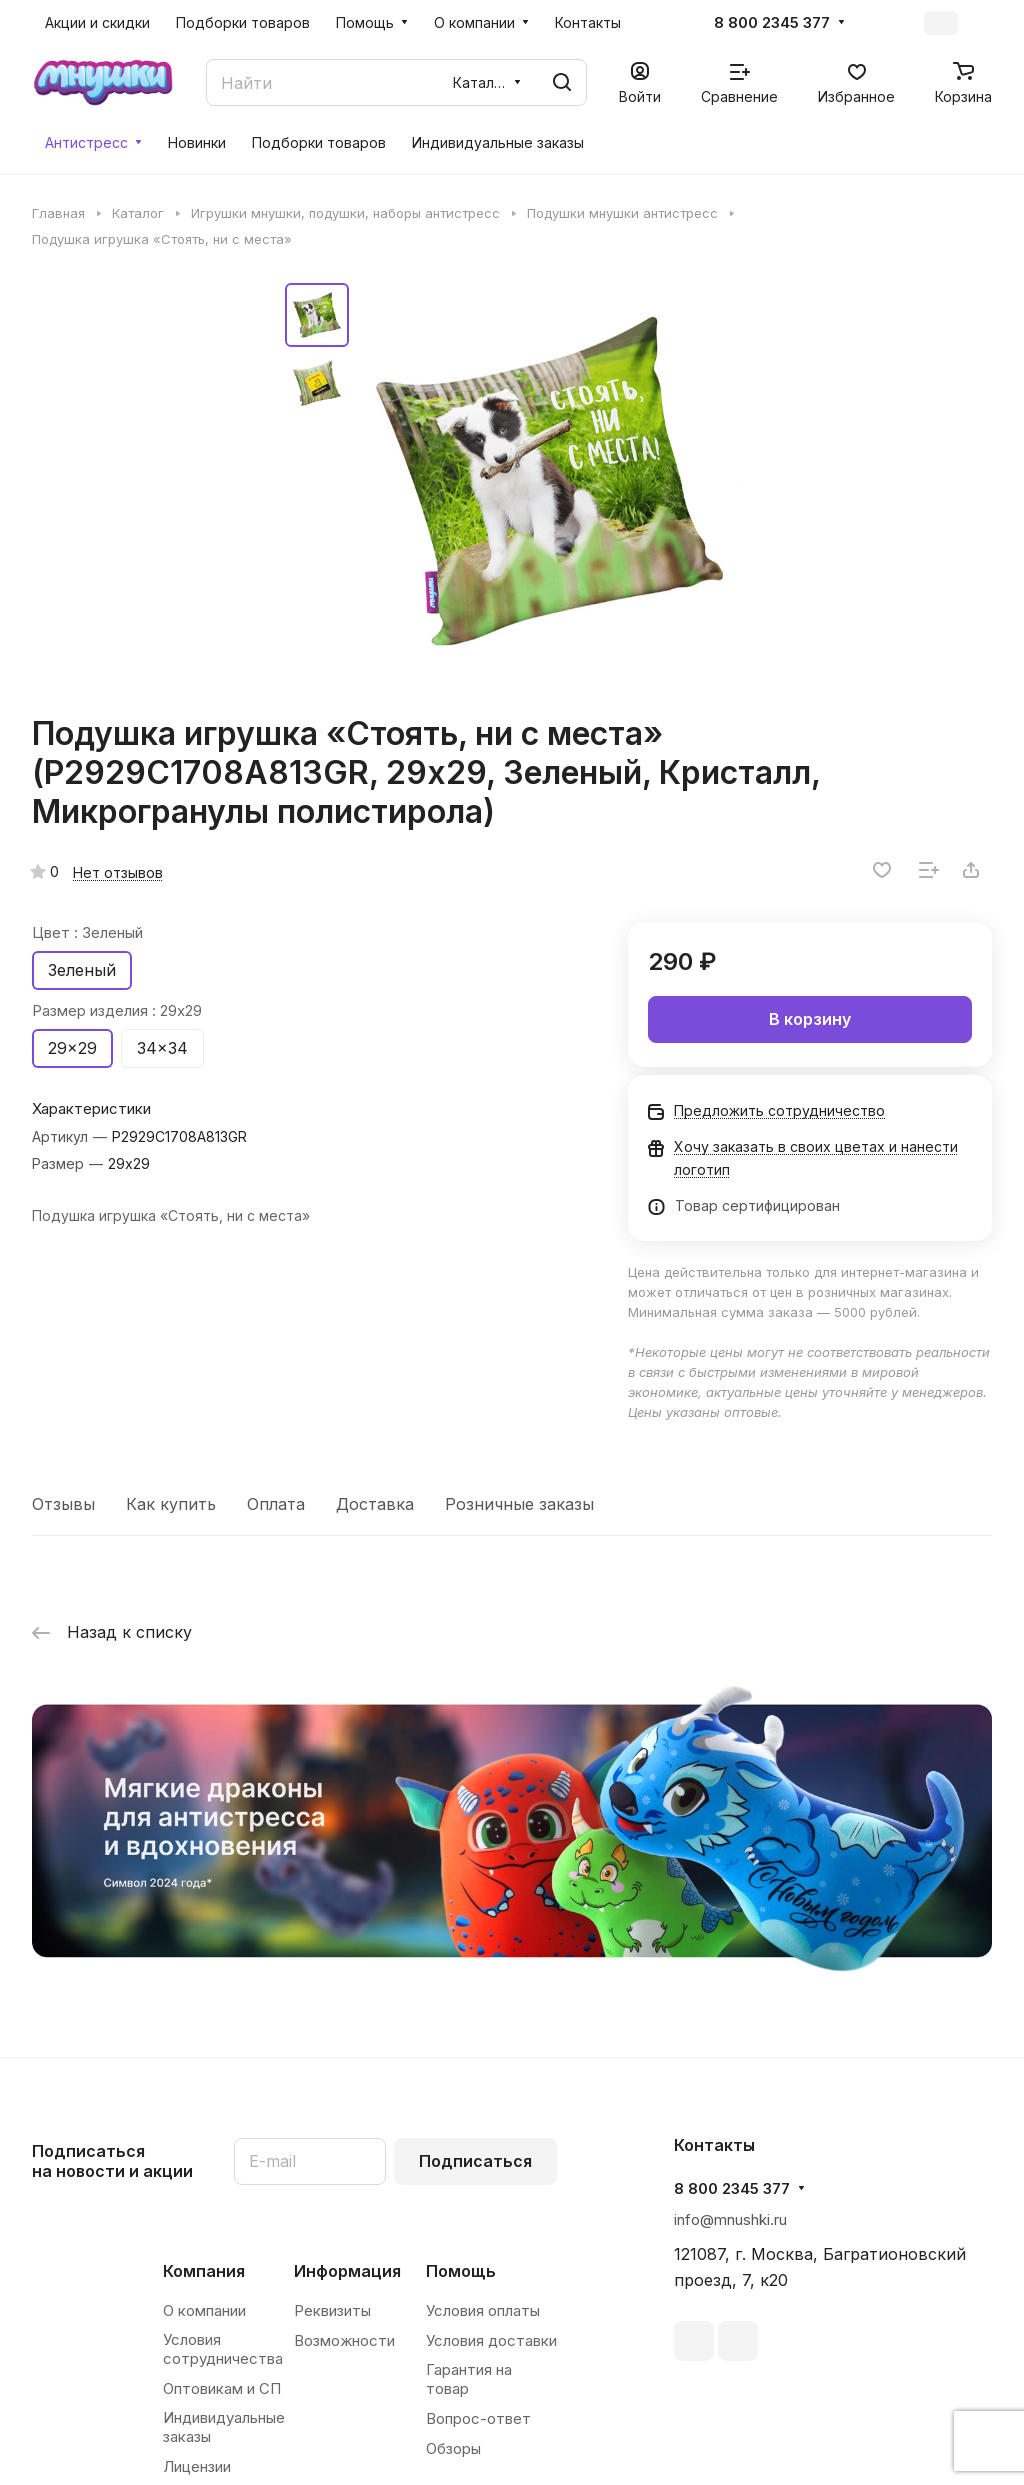 The width and height of the screenshot is (1024, 2485). What do you see at coordinates (162, 1048) in the screenshot?
I see `34x34` at bounding box center [162, 1048].